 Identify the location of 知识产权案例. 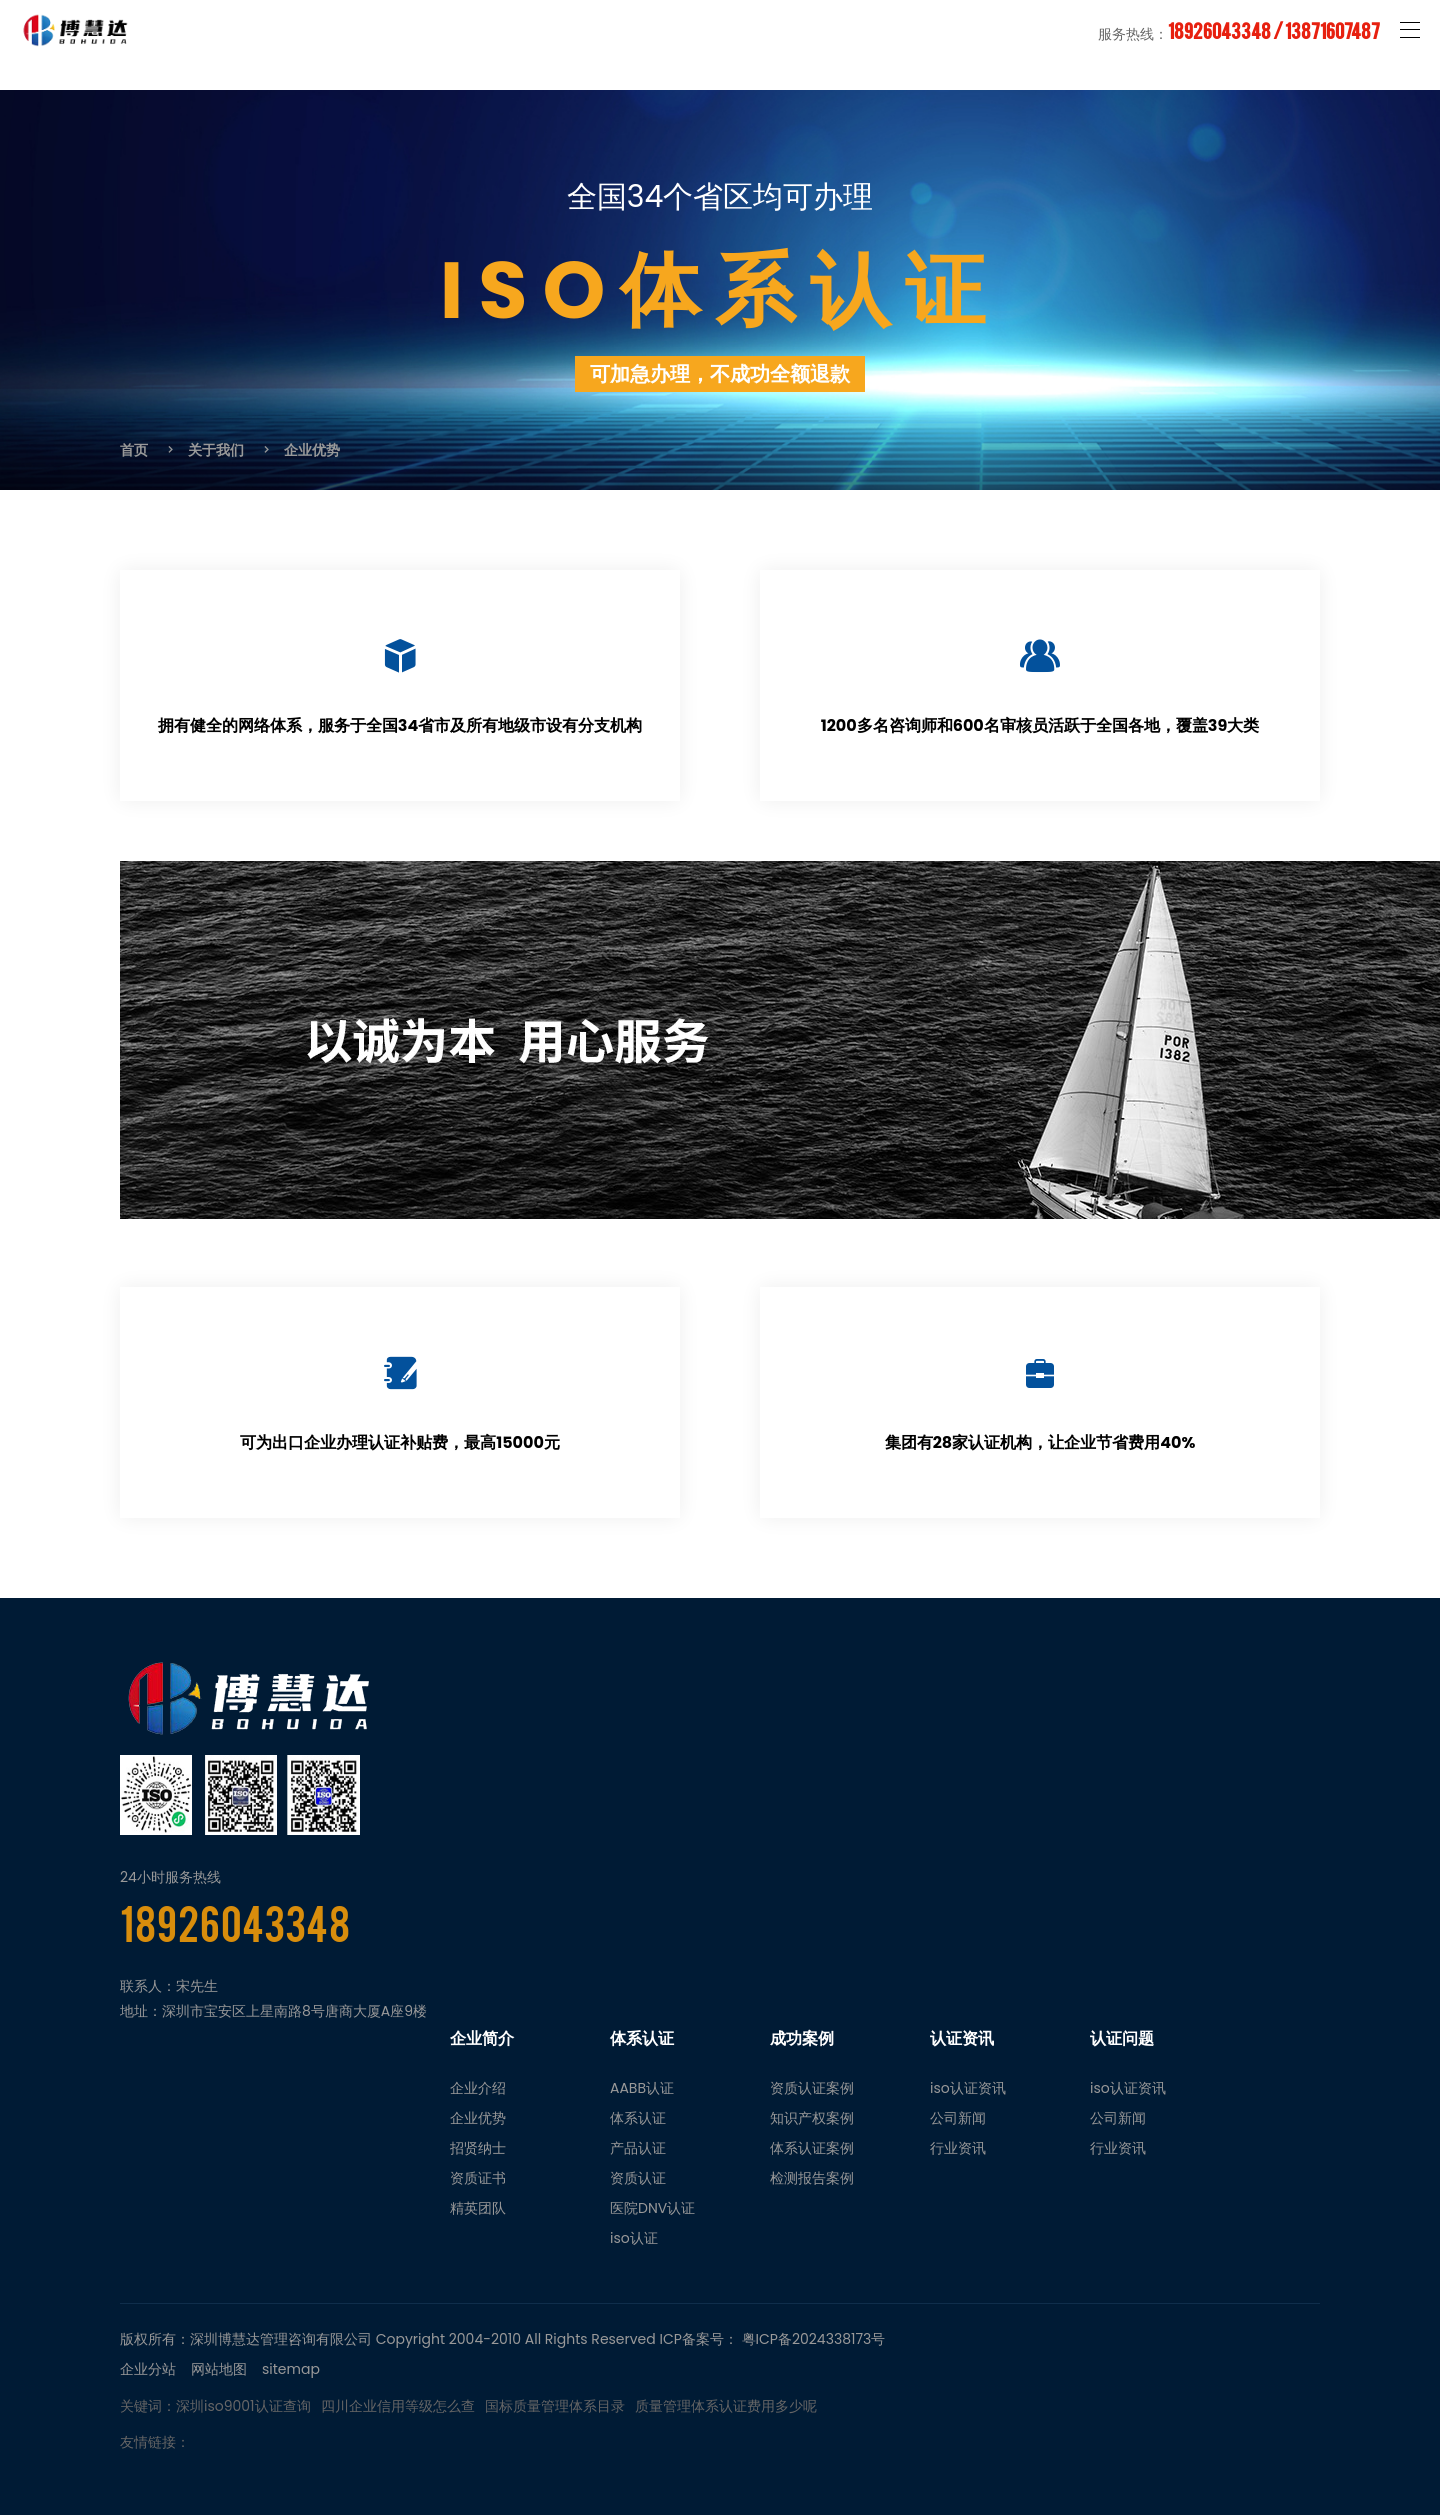
(812, 2118).